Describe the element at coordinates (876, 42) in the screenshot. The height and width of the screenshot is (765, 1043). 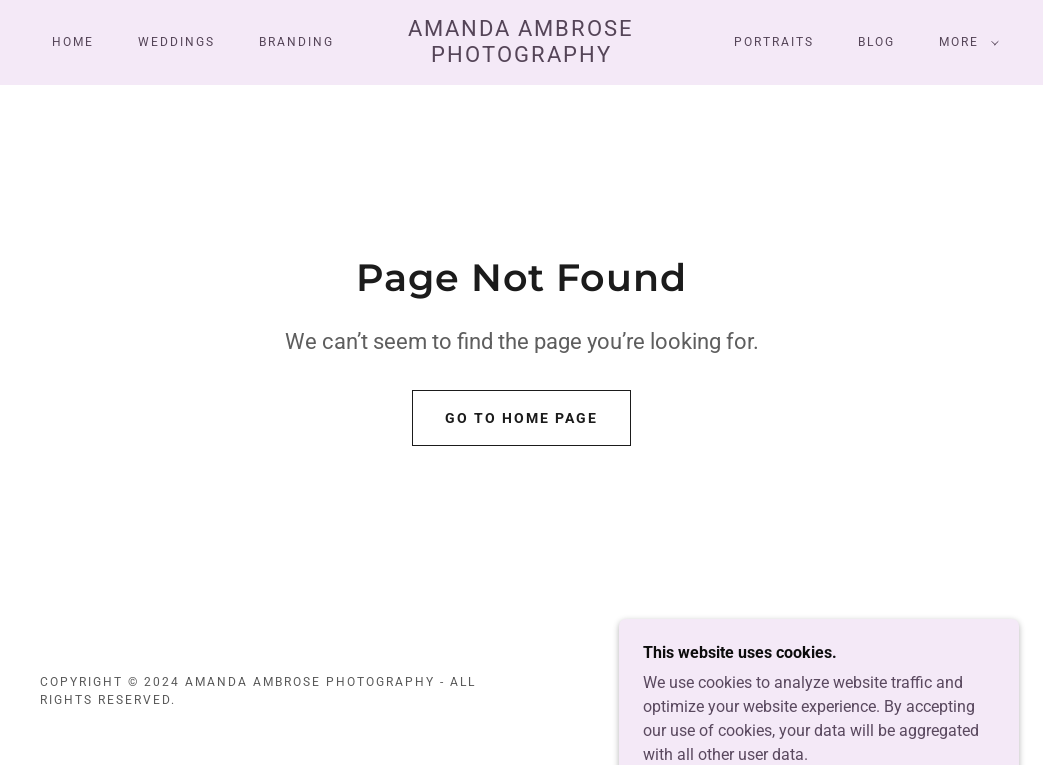
I see `Blog [link]` at that location.